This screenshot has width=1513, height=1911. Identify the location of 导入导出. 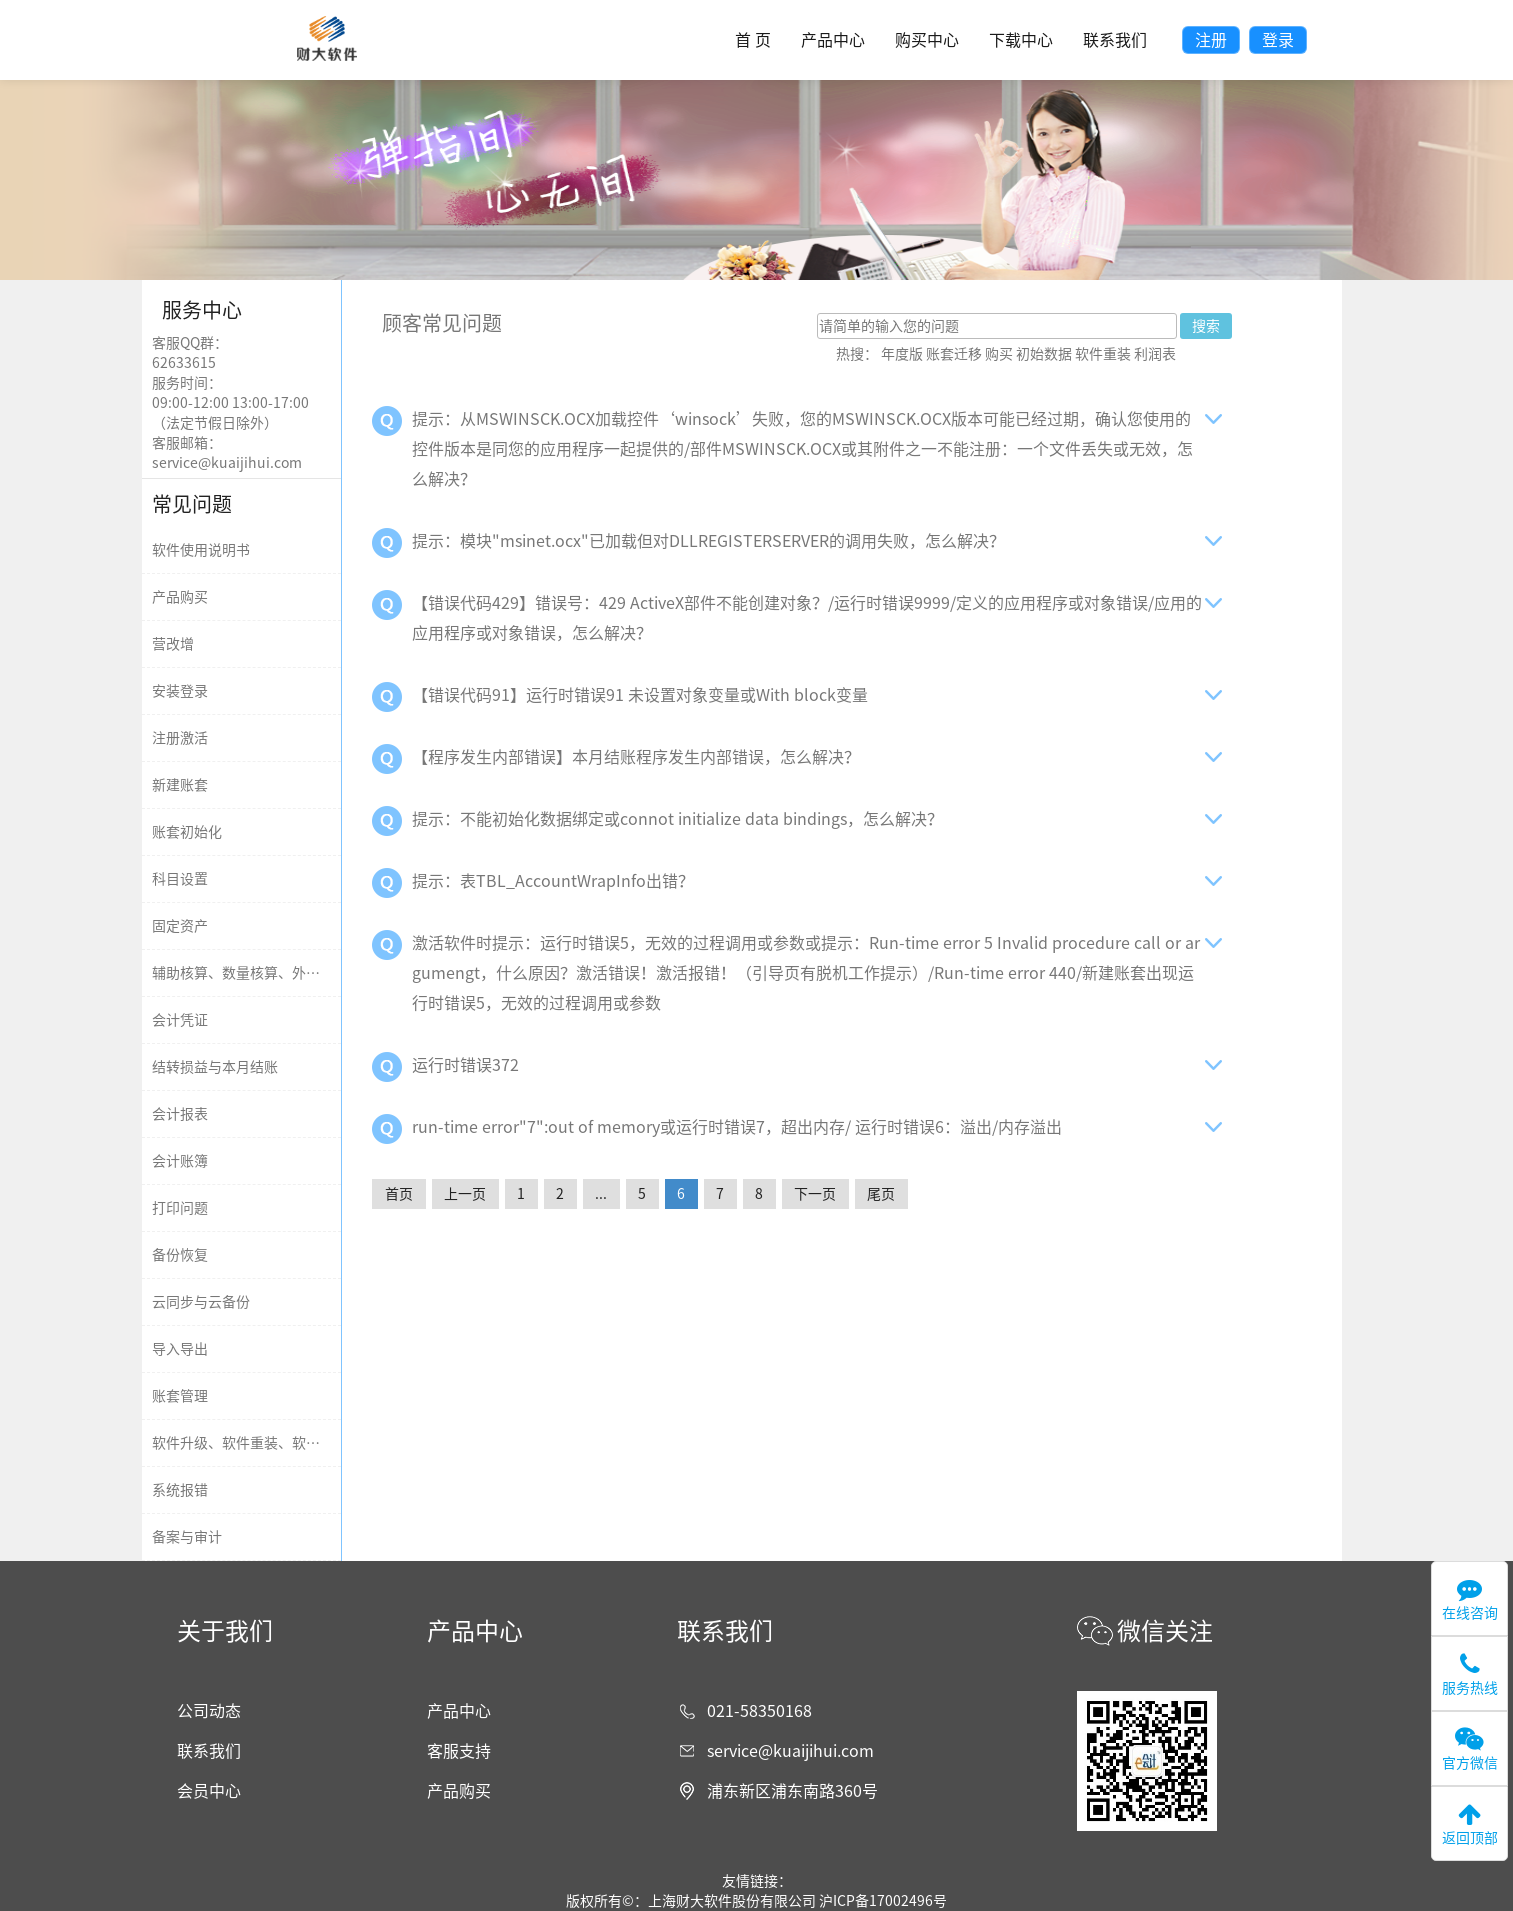
(180, 1349).